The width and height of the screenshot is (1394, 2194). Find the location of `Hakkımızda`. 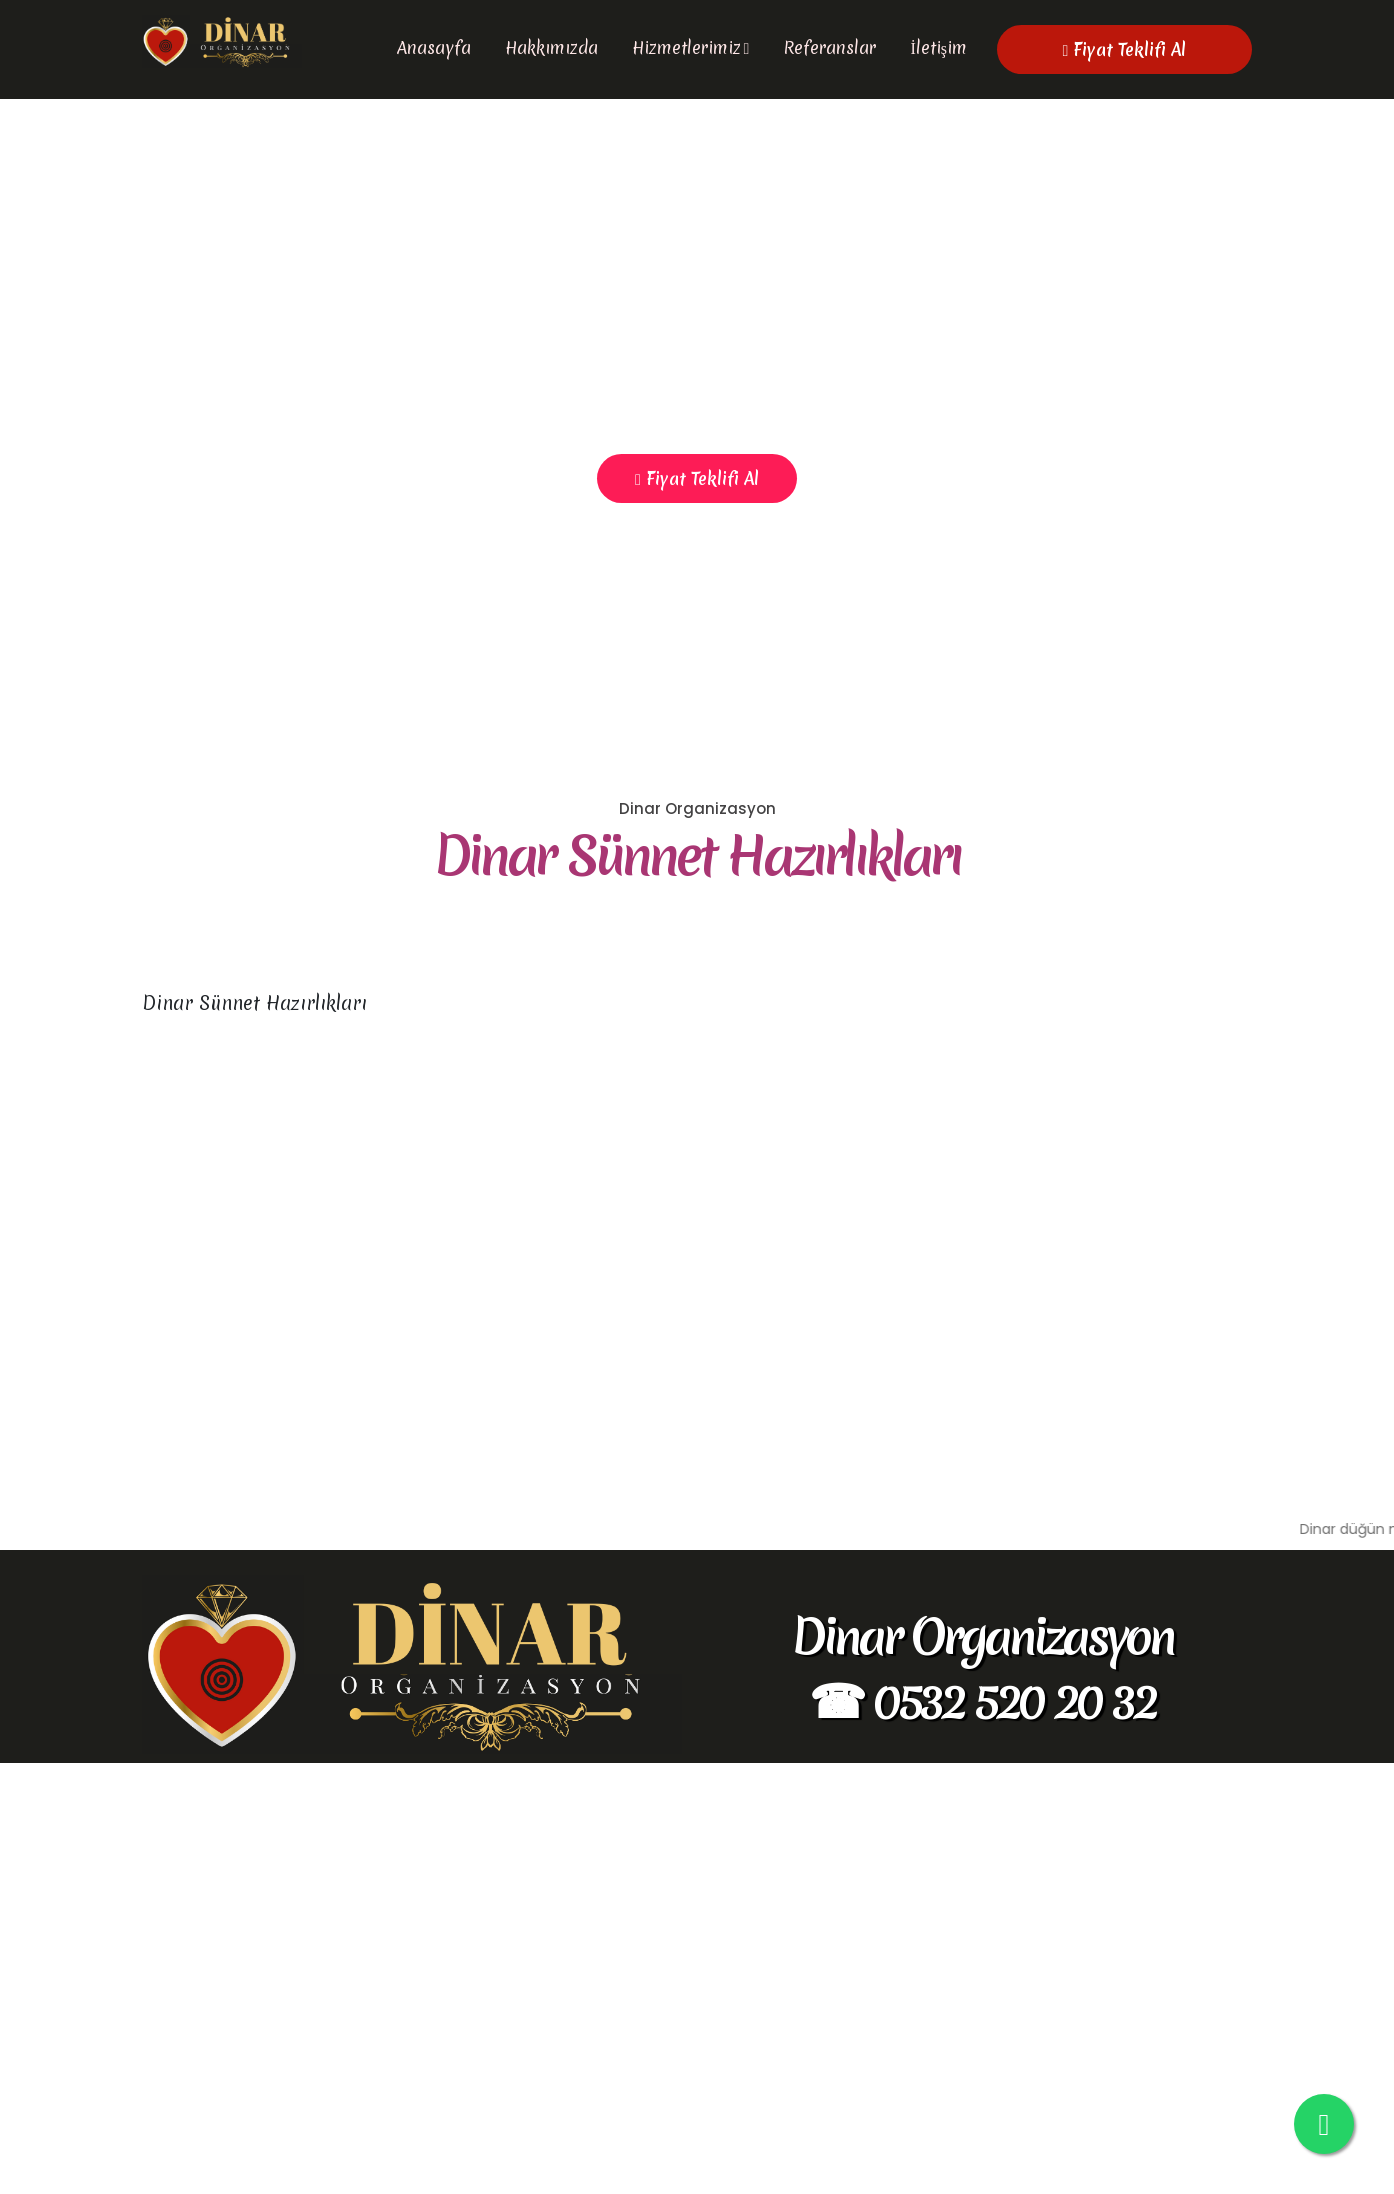

Hakkımızda is located at coordinates (551, 47).